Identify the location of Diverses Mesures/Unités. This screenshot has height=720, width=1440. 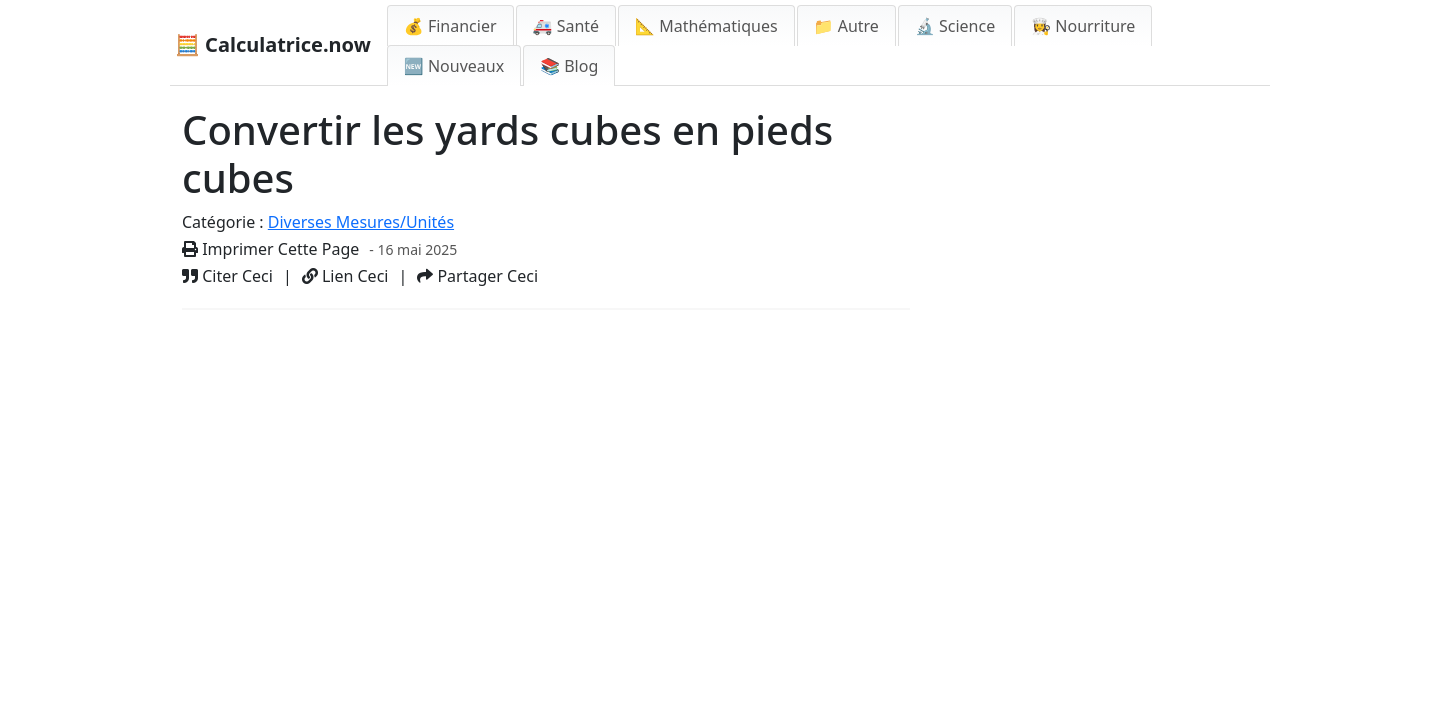
(361, 222).